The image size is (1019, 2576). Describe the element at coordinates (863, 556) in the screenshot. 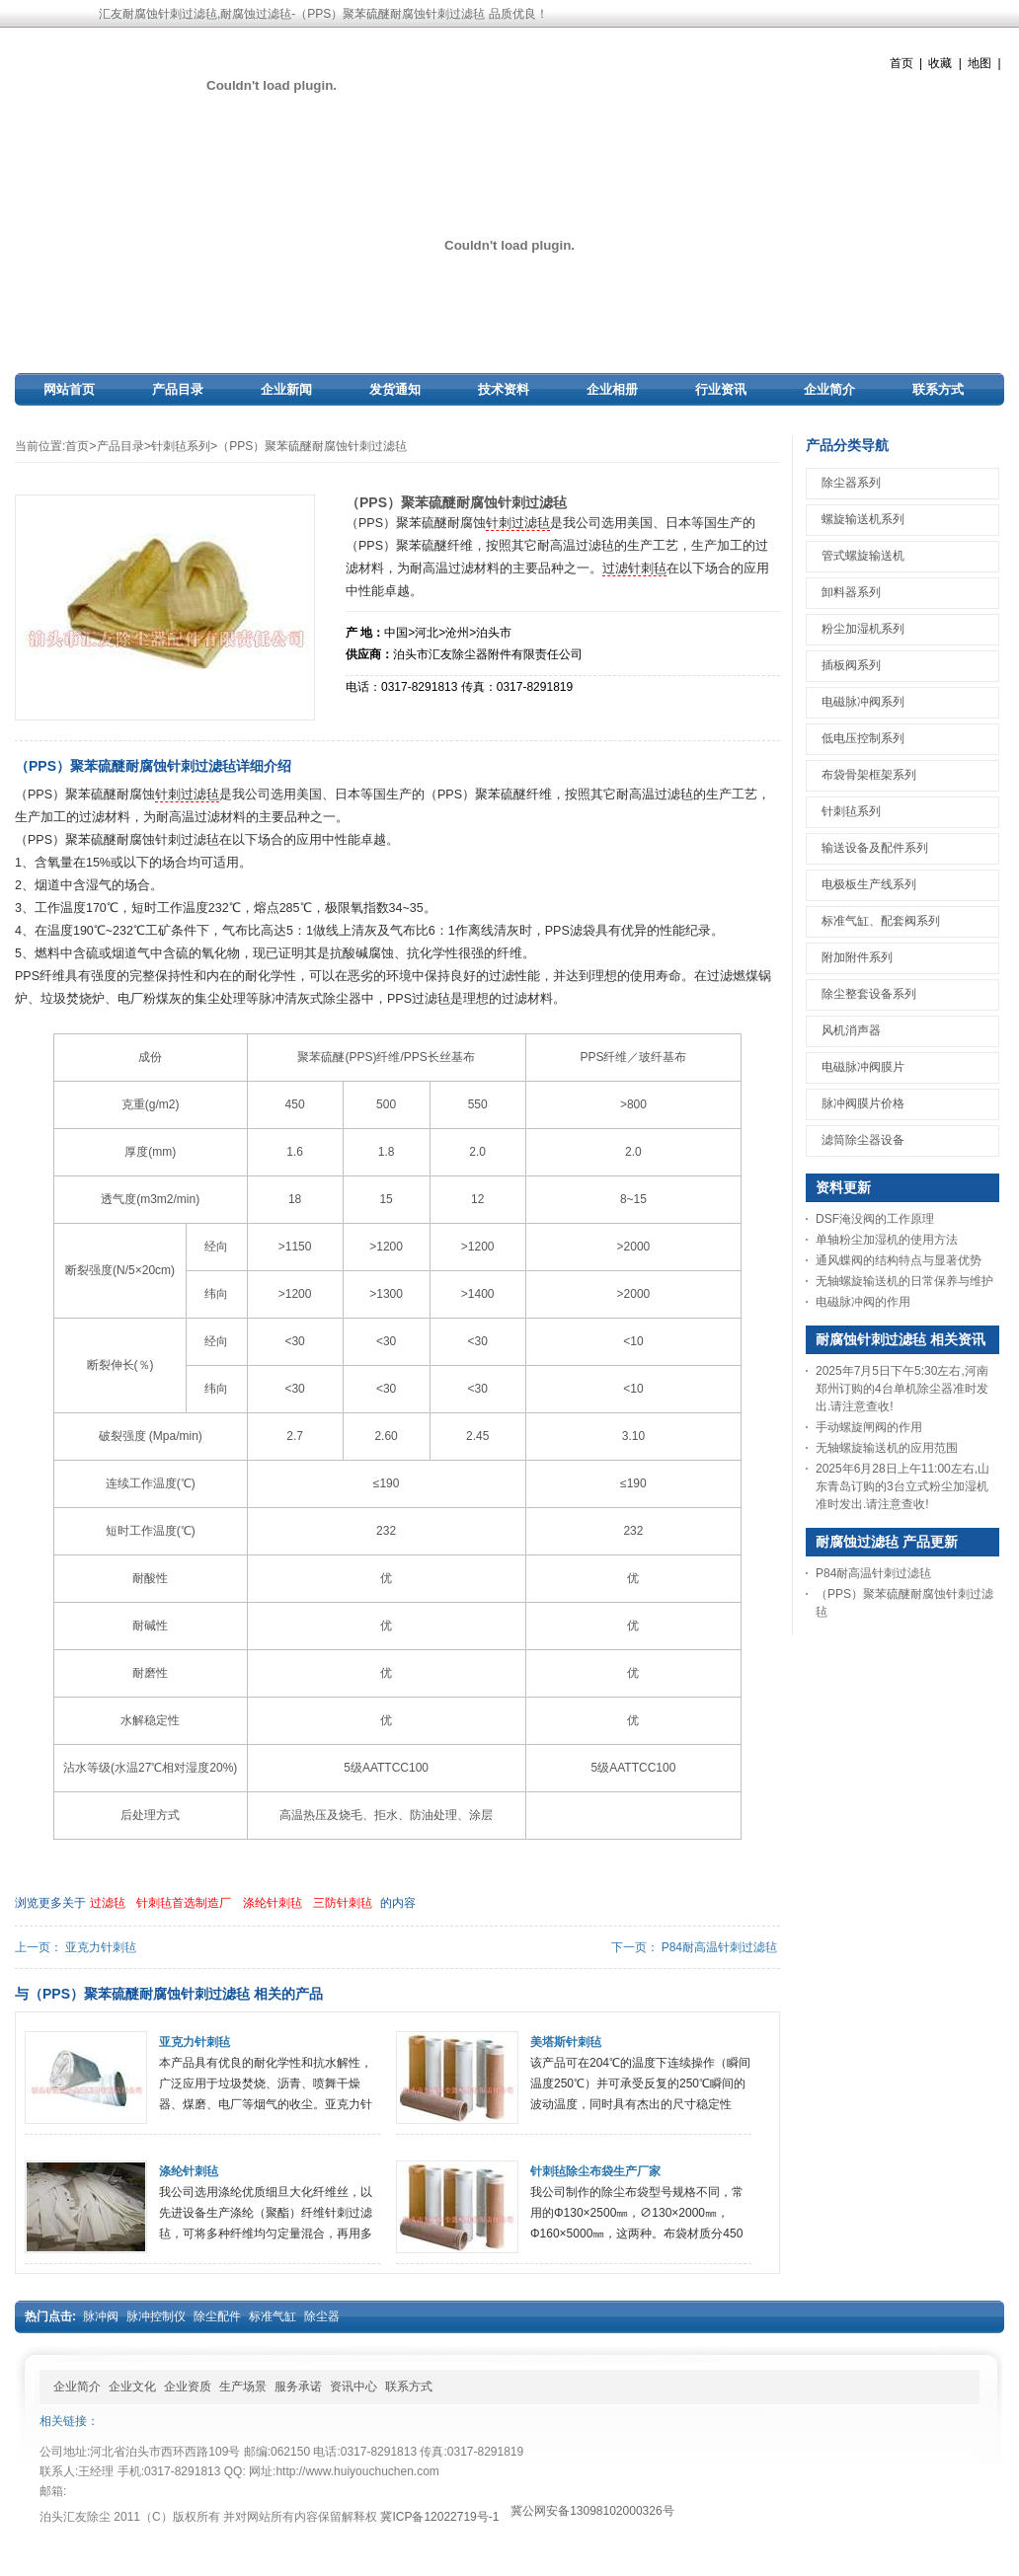

I see `管式螺旋输送机` at that location.